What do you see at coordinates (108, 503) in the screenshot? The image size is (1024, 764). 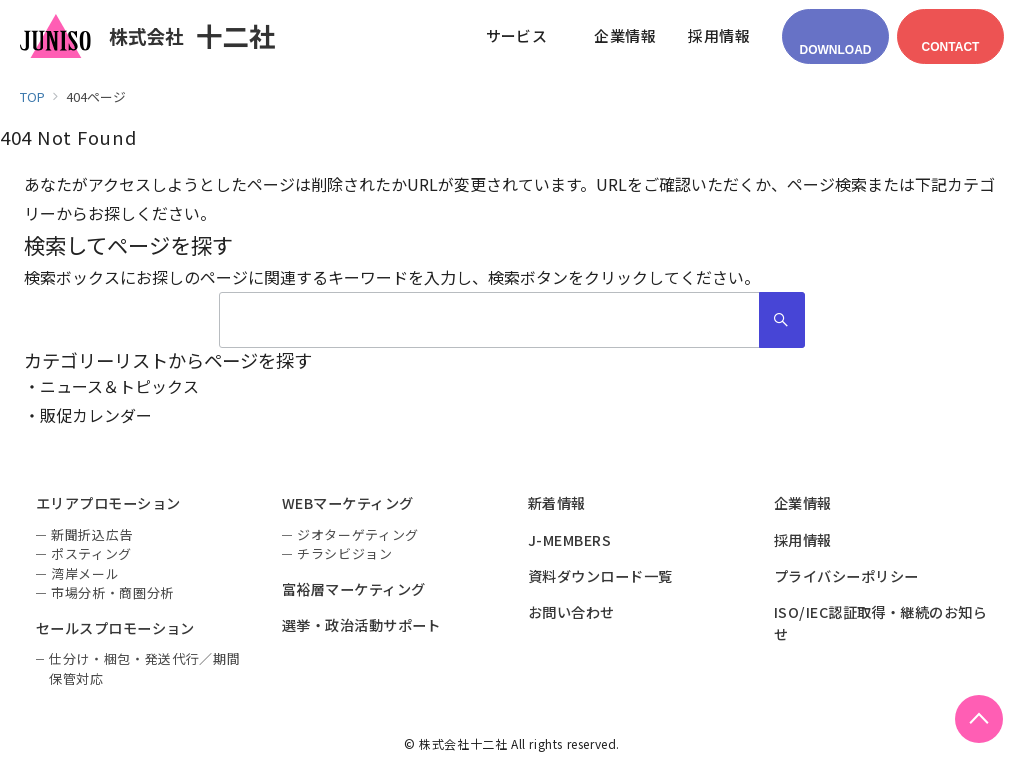 I see `エリアプロモーション` at bounding box center [108, 503].